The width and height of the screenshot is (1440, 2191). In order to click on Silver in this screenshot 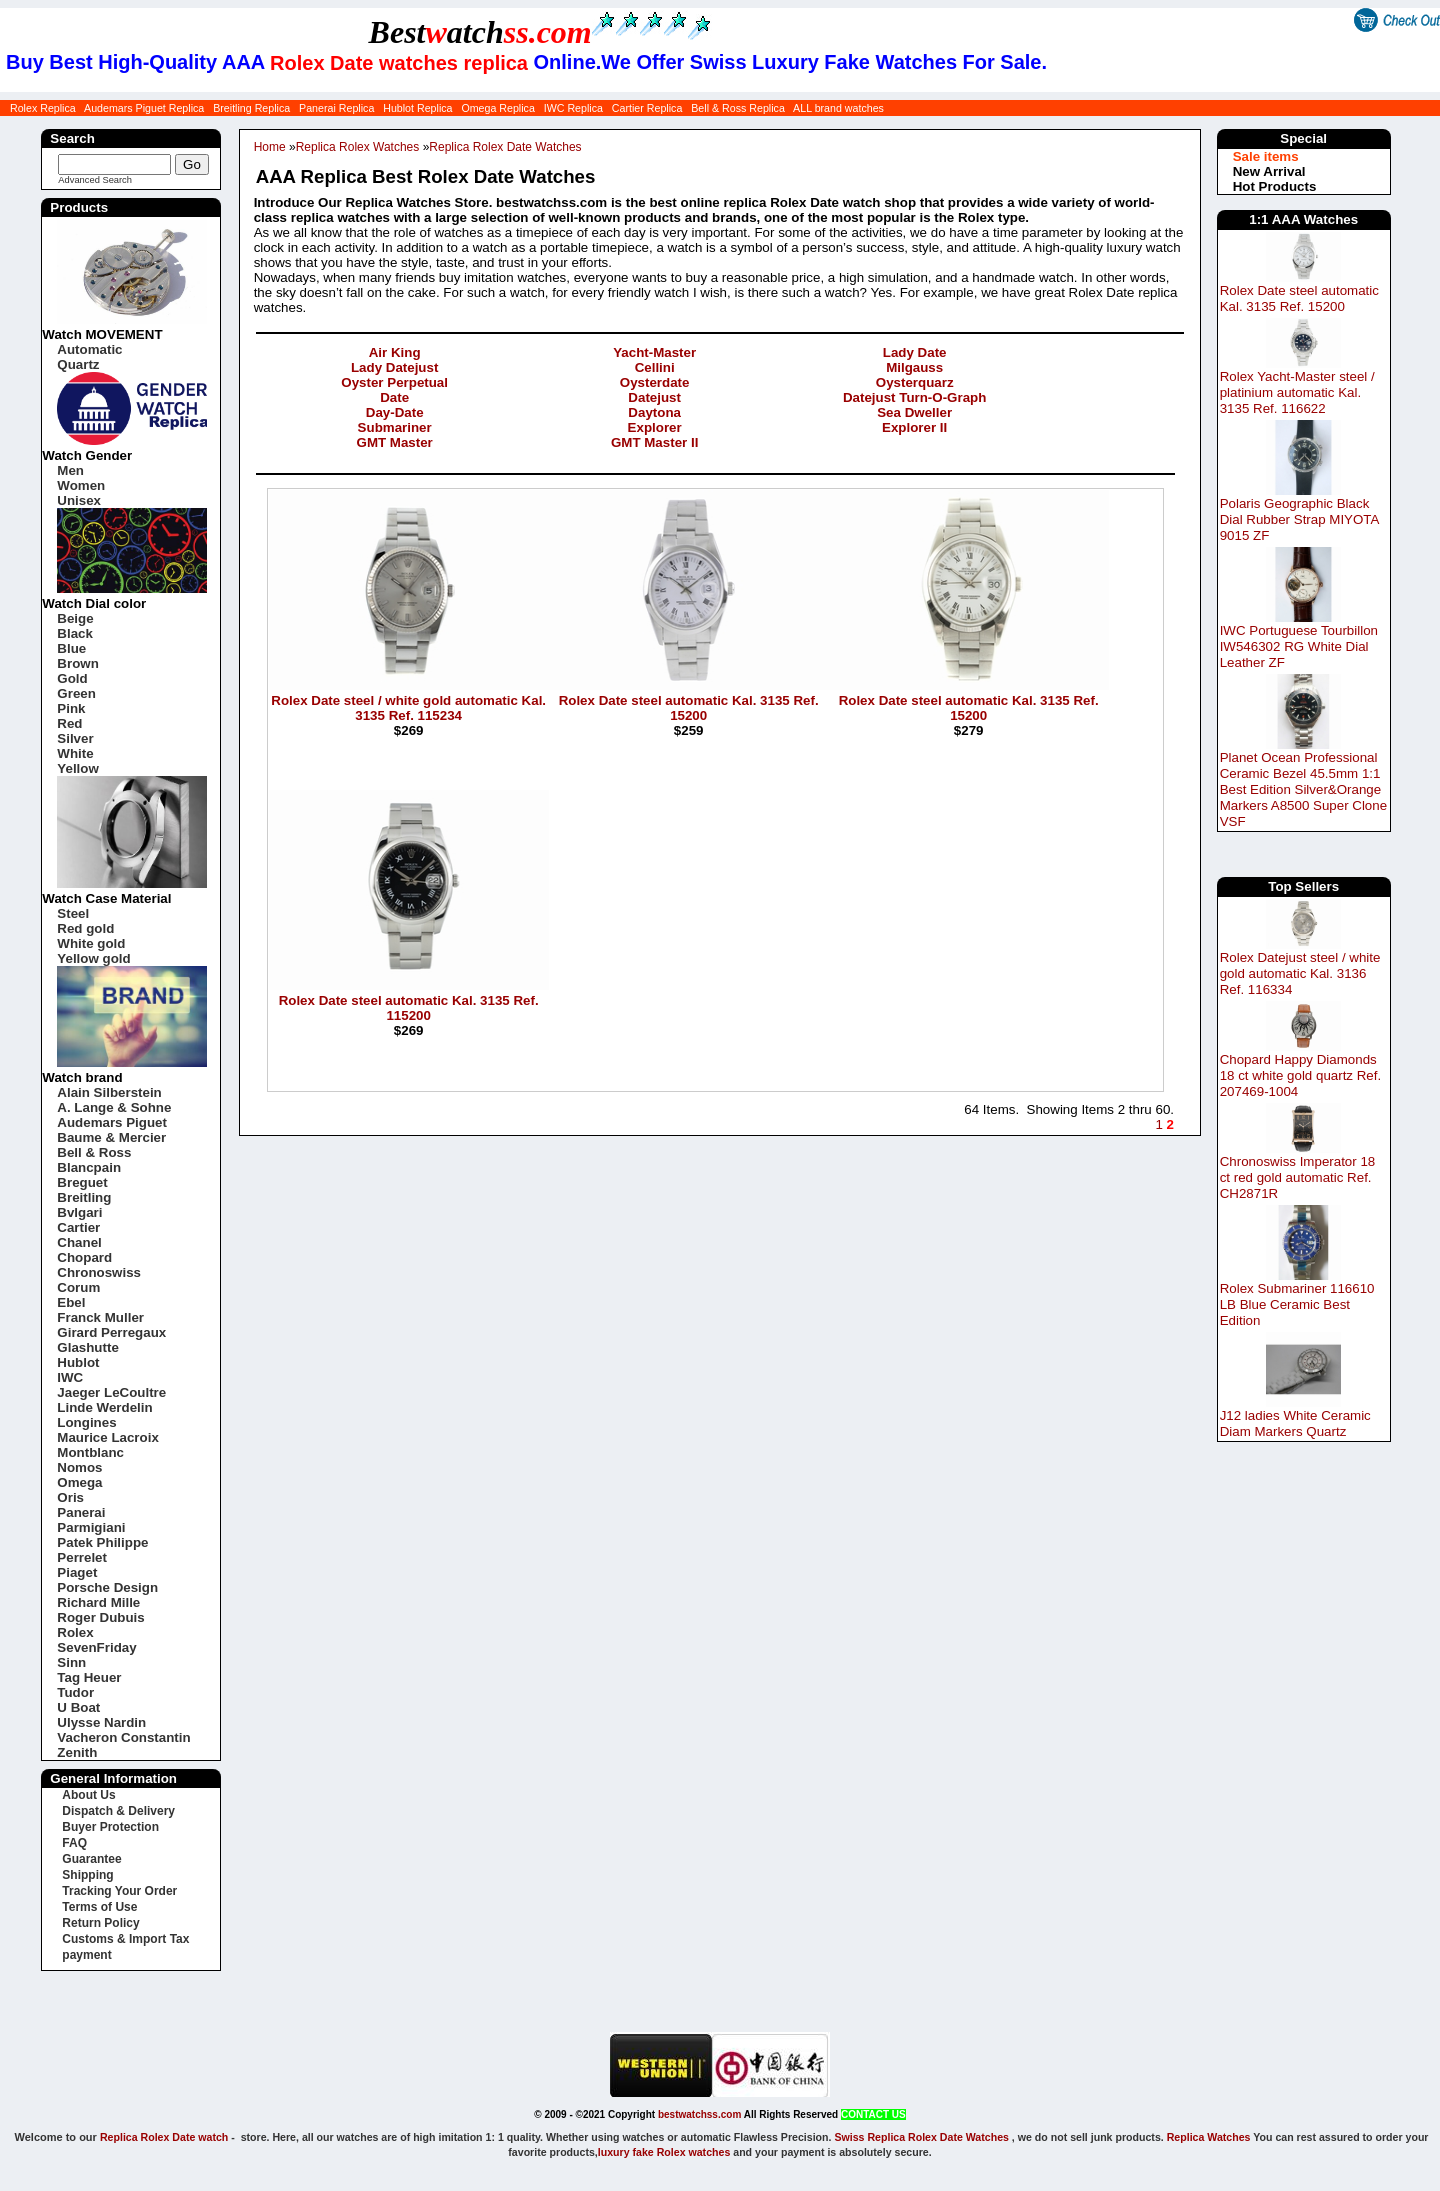, I will do `click(75, 738)`.